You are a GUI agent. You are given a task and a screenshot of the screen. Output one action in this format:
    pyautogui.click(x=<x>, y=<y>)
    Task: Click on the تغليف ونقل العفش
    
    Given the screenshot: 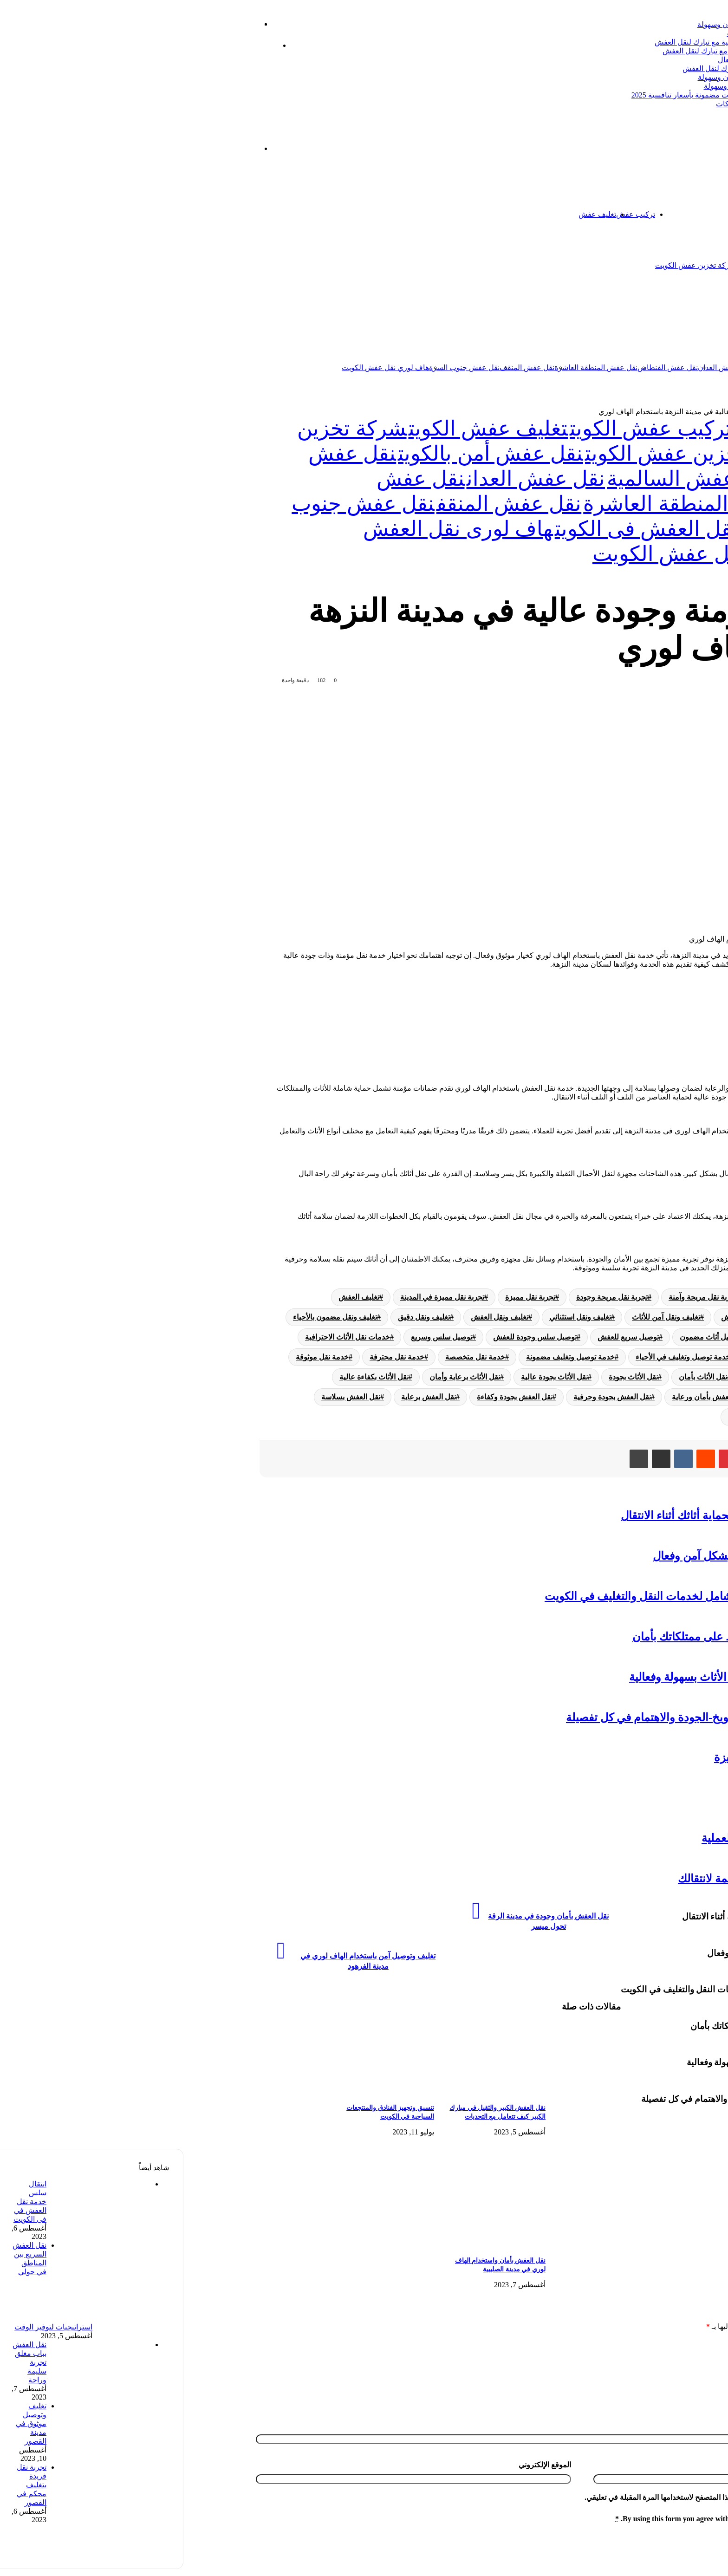 What is the action you would take?
    pyautogui.click(x=315, y=1317)
    